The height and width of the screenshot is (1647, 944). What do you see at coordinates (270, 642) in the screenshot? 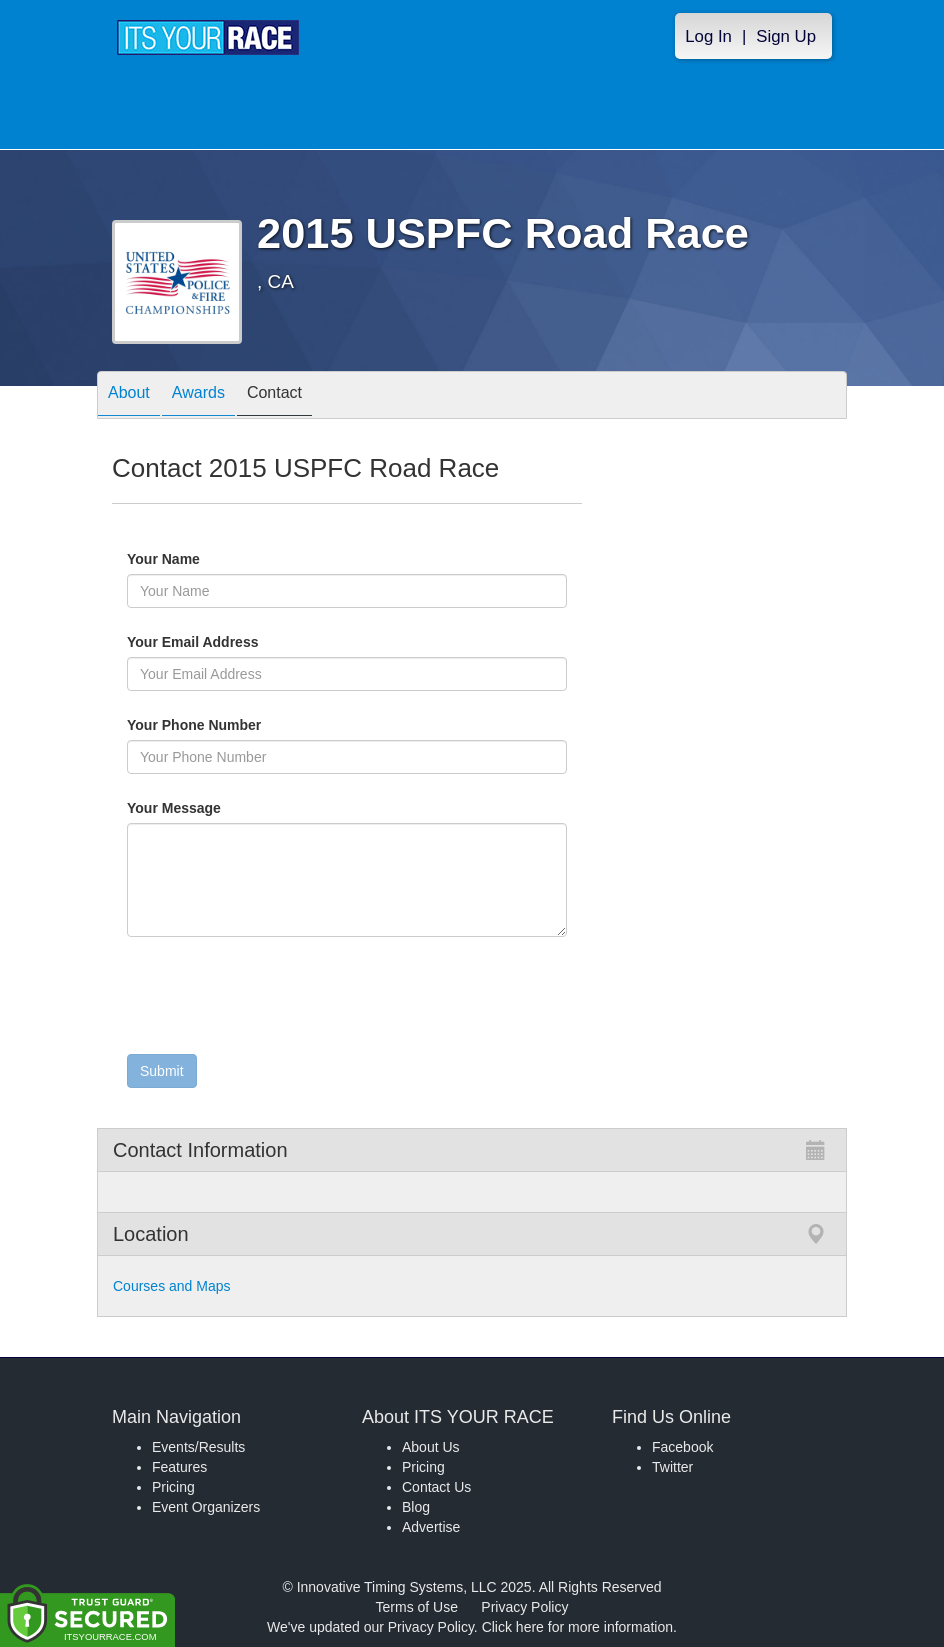
I see `Your Email Address` at bounding box center [270, 642].